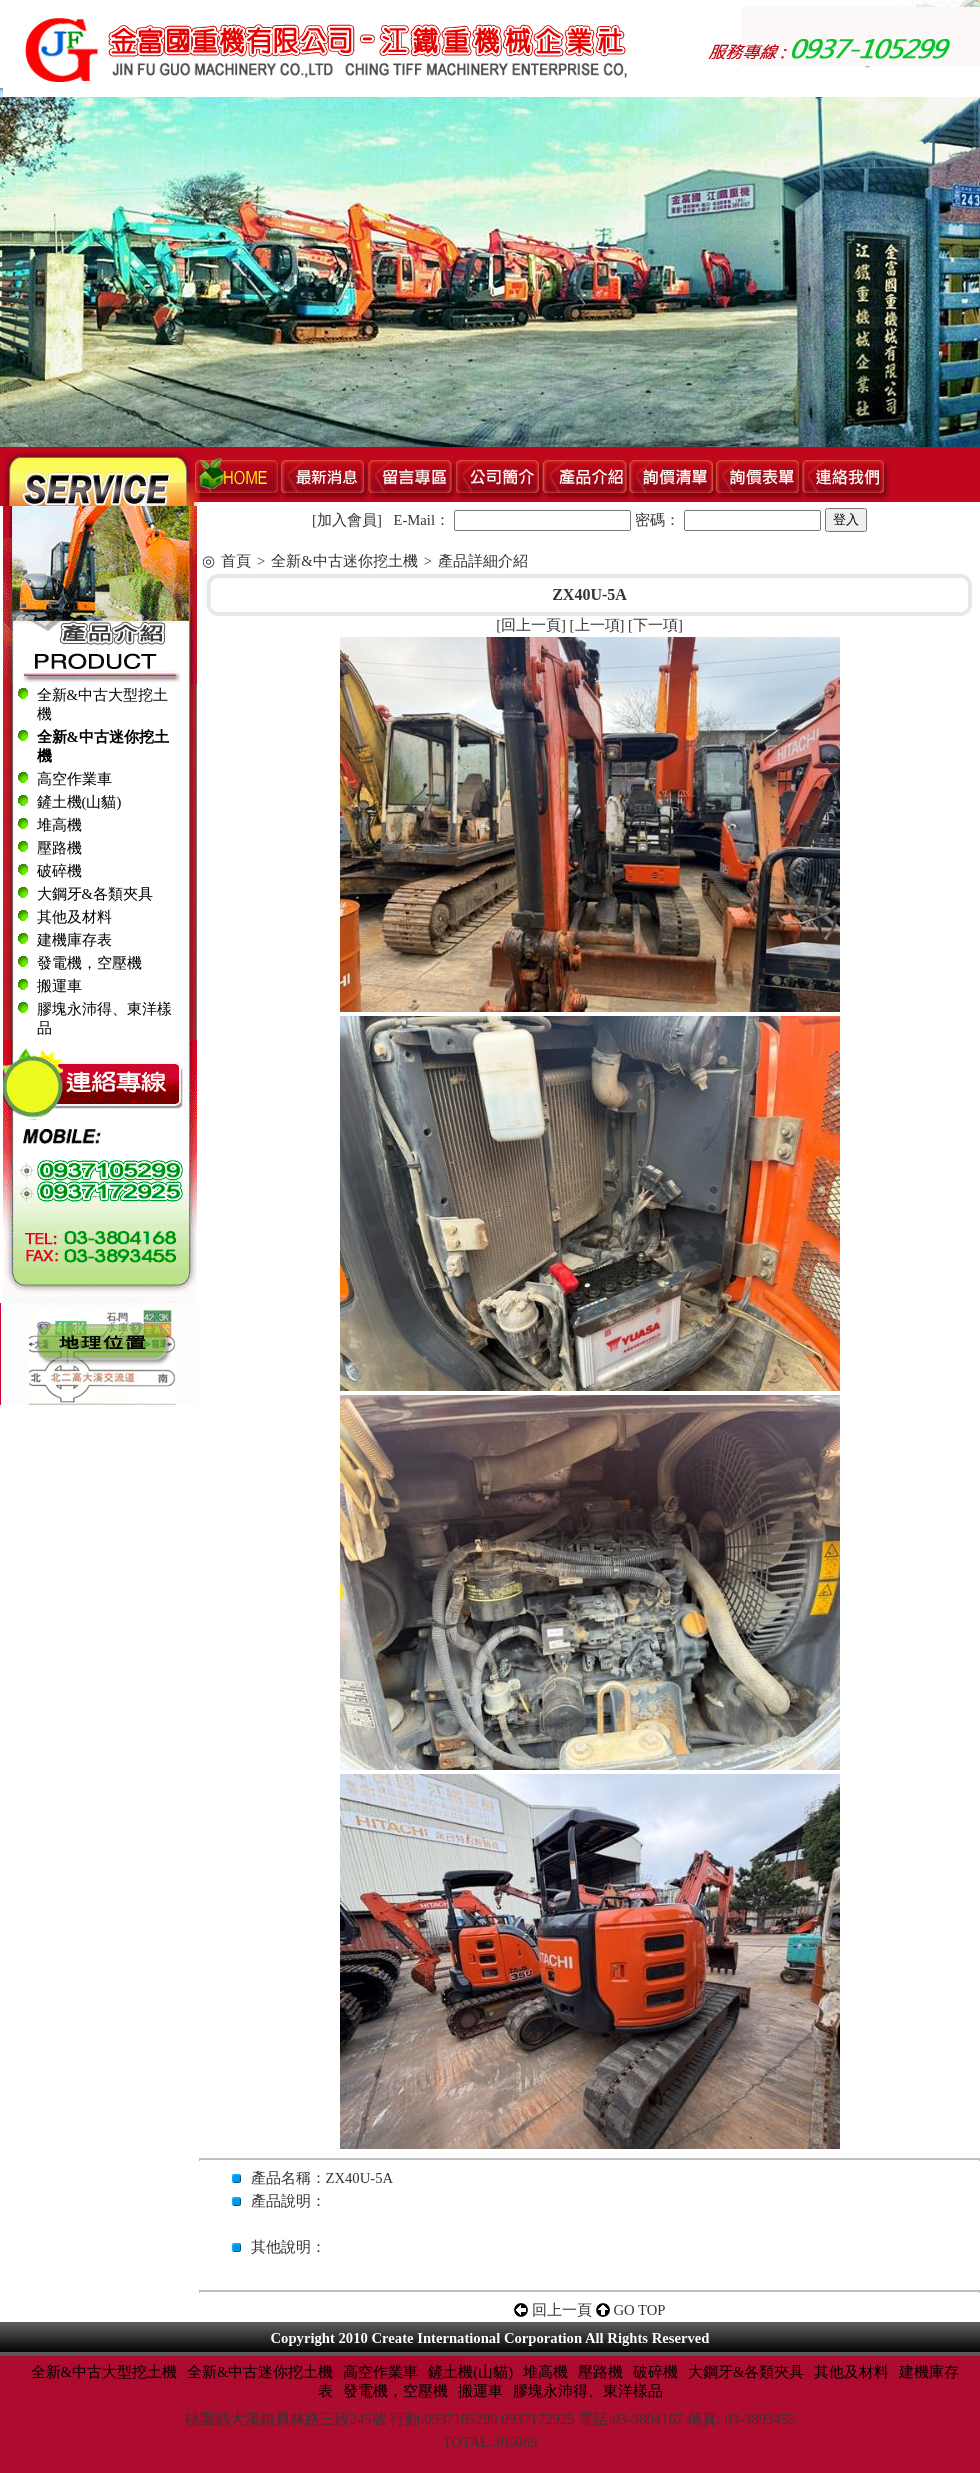  I want to click on 全新&中古大型挖土機, so click(104, 2372).